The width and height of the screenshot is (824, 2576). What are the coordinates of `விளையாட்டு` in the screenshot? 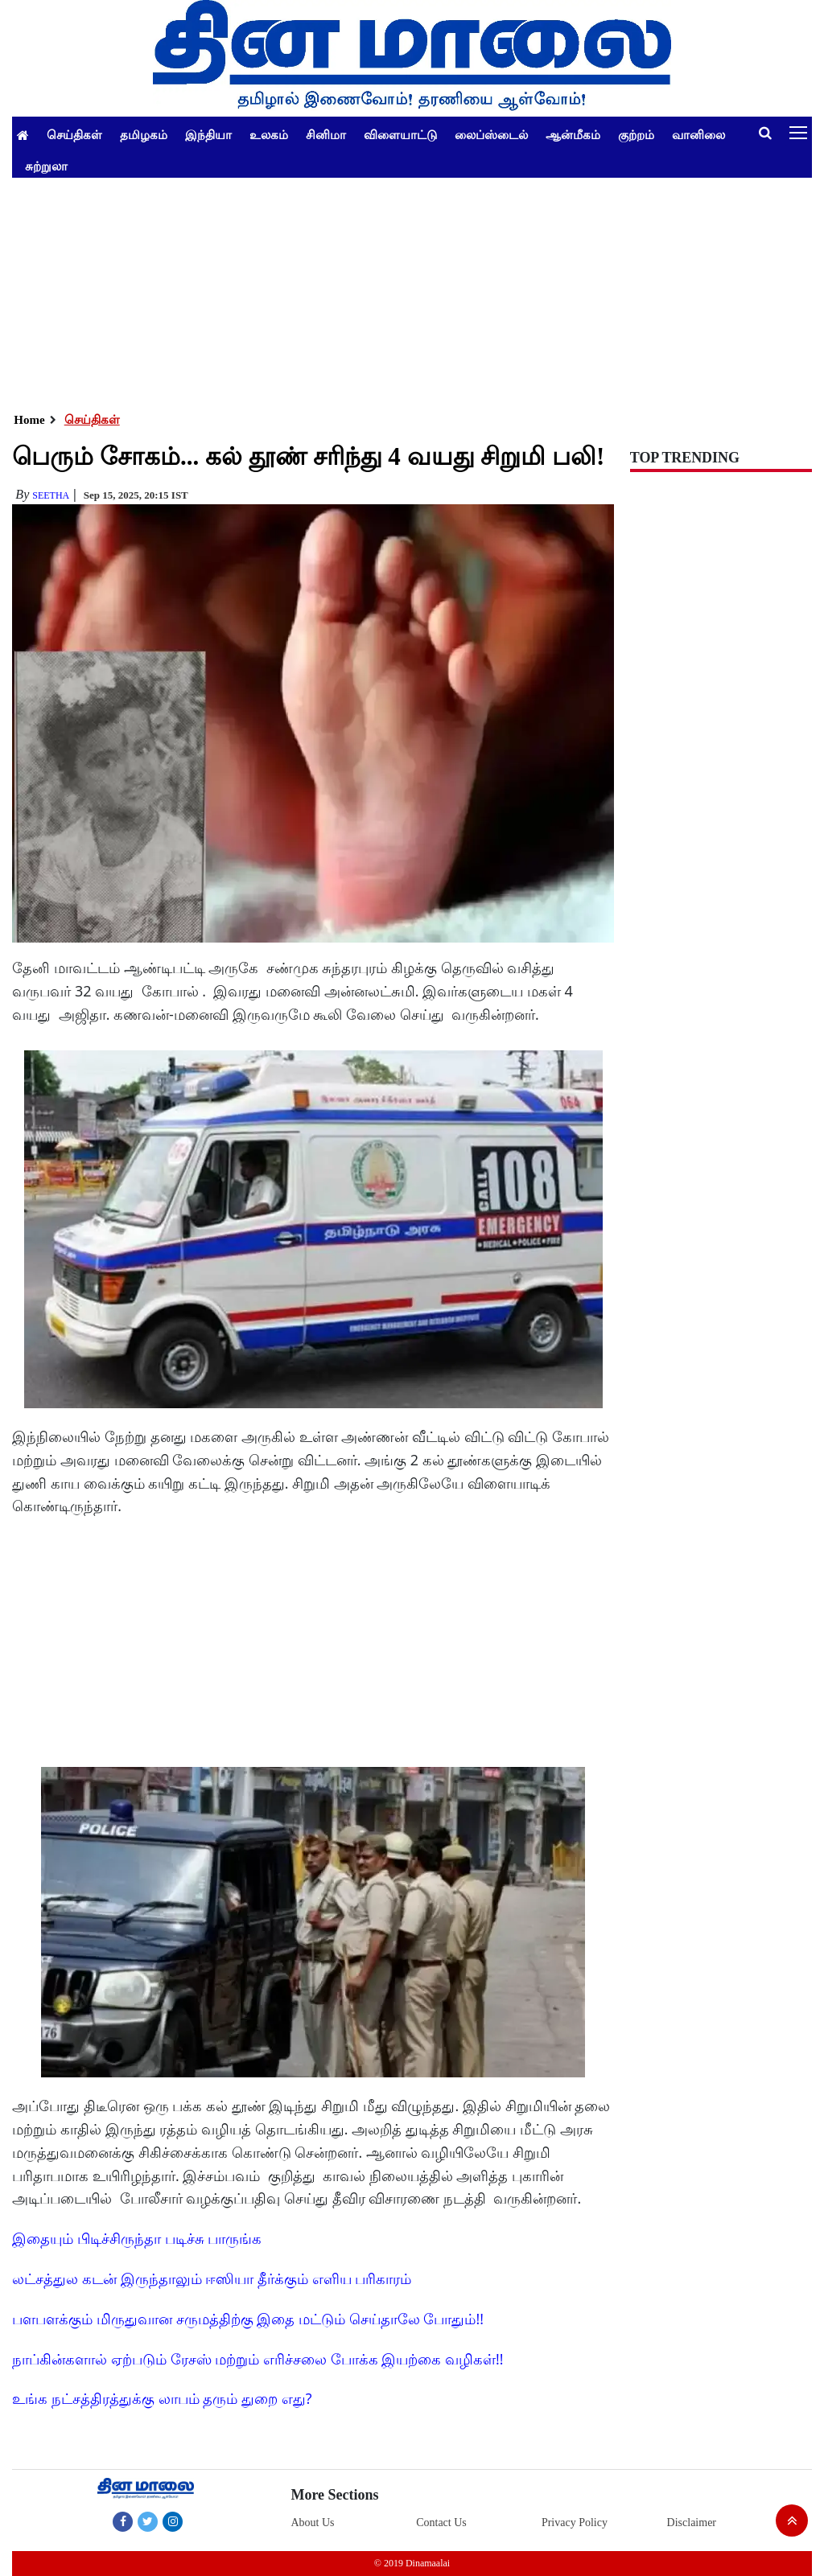 It's located at (400, 134).